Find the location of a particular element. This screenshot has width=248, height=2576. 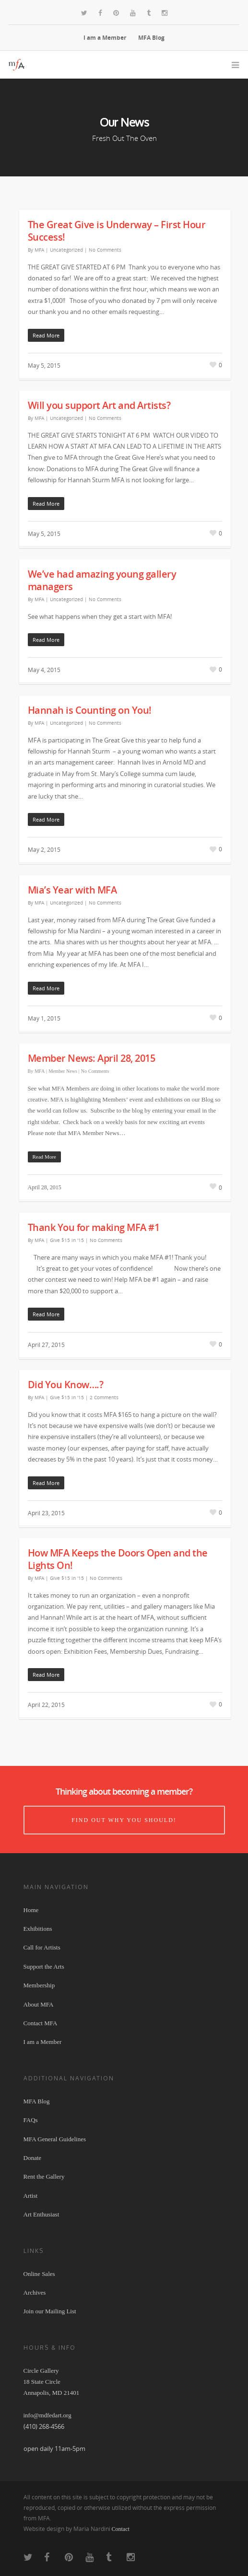

MFA is located at coordinates (39, 249).